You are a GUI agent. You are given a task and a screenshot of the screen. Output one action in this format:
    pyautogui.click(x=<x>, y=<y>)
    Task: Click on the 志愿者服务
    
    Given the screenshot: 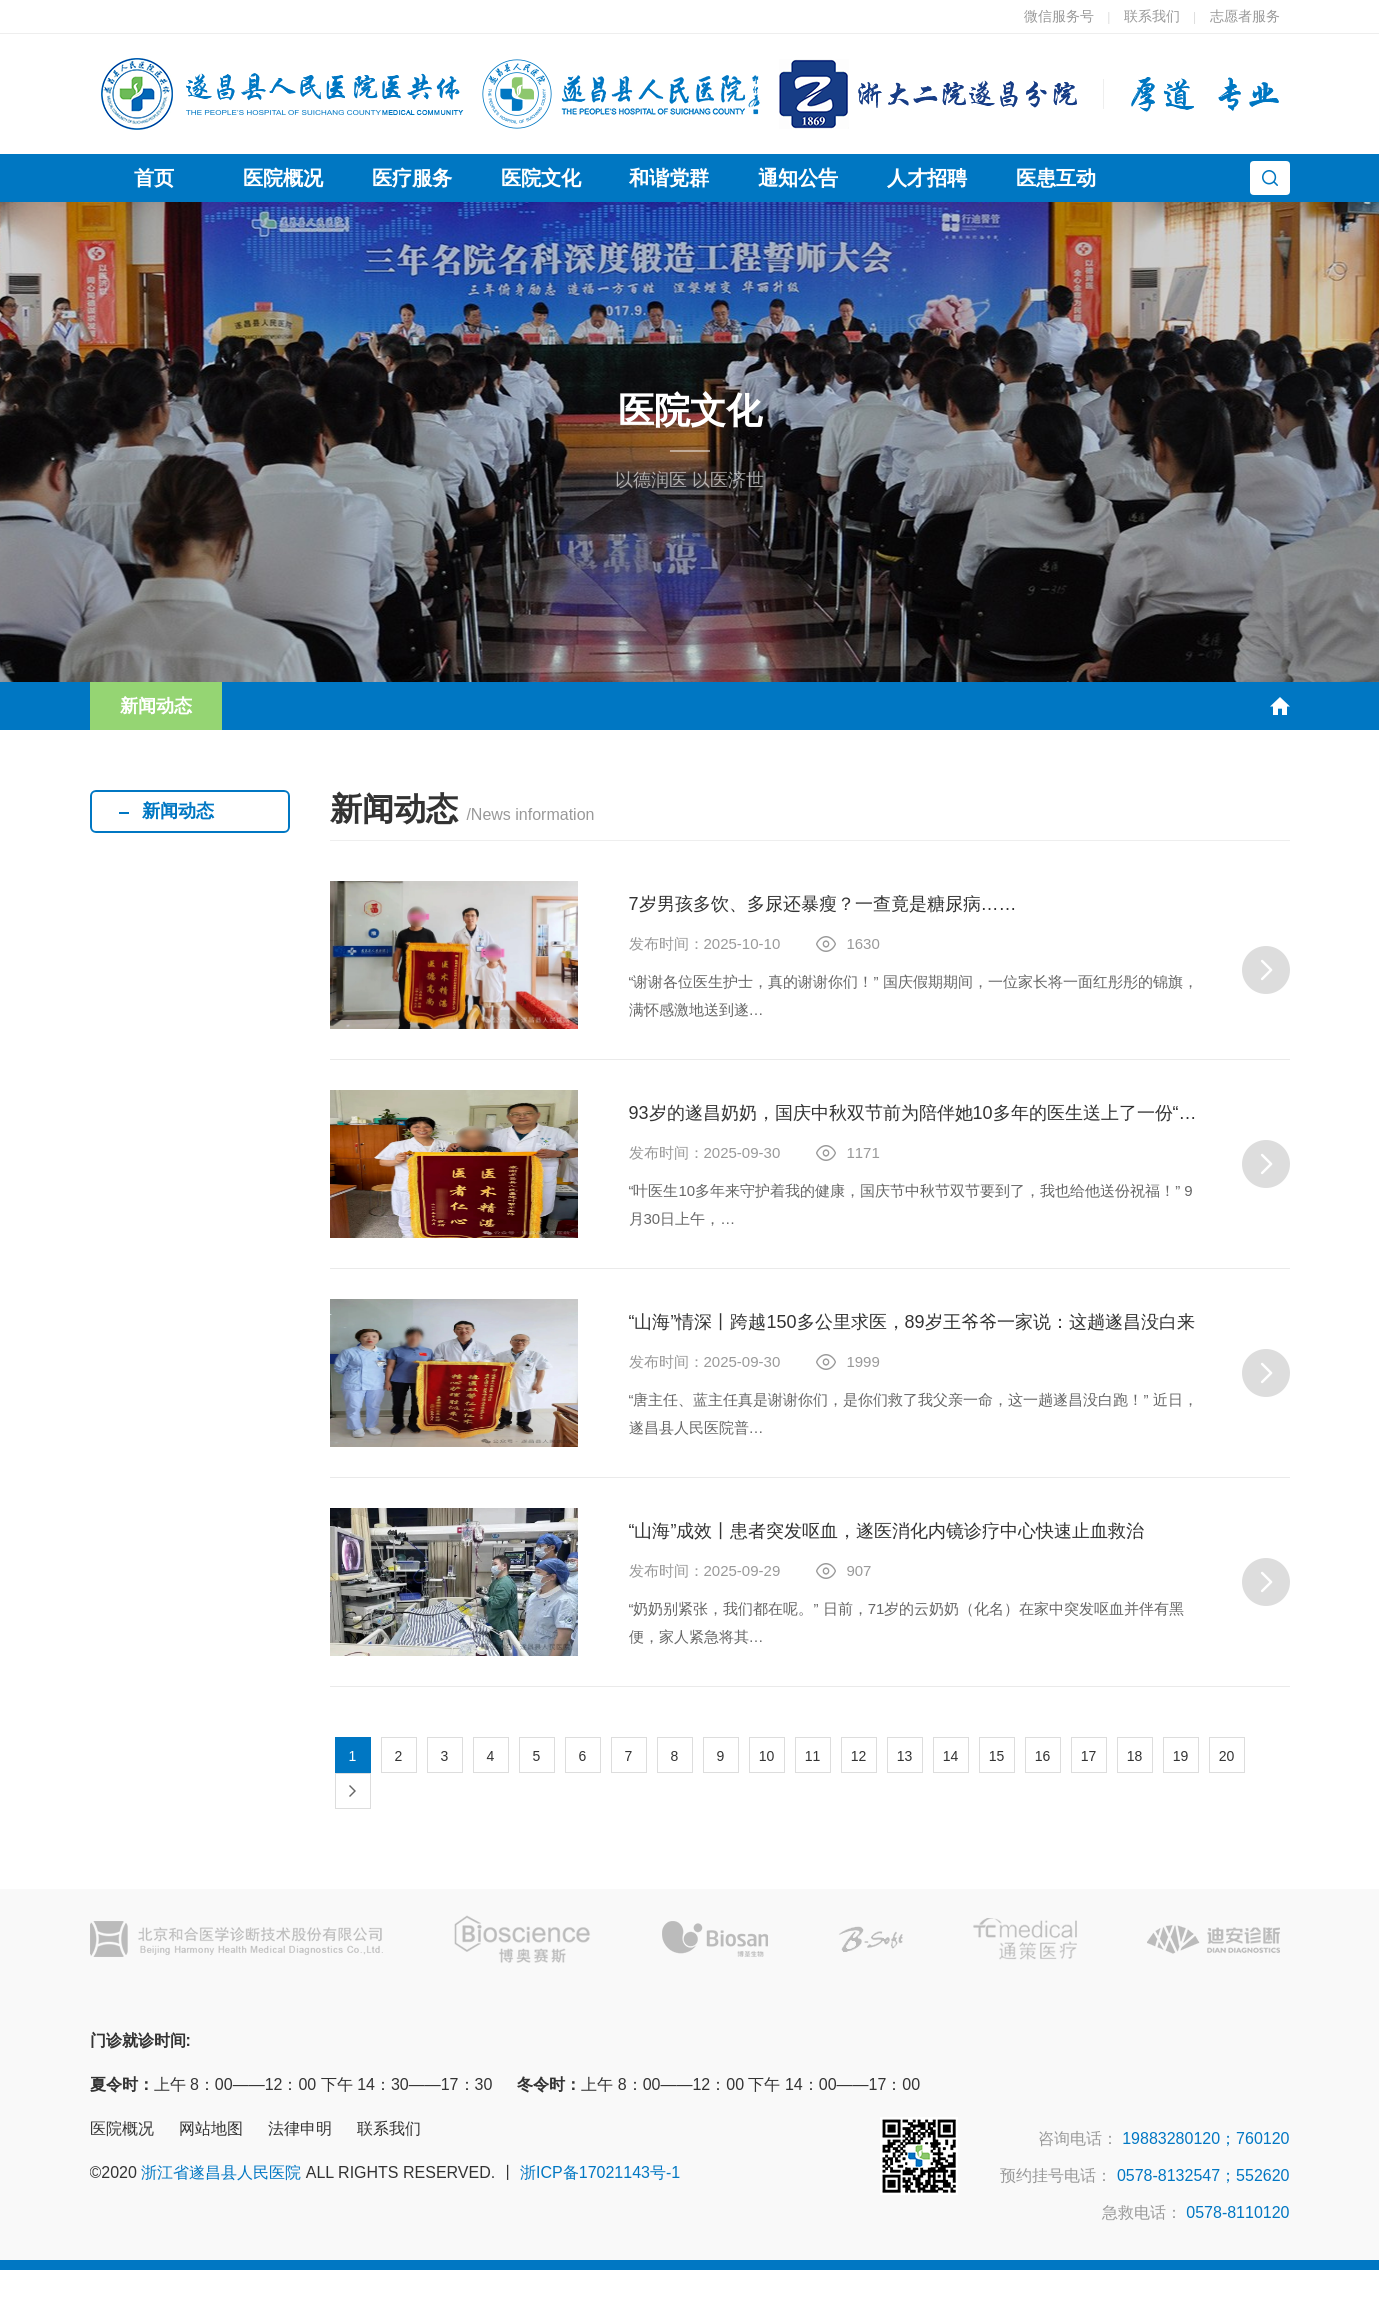 What is the action you would take?
    pyautogui.click(x=1245, y=16)
    